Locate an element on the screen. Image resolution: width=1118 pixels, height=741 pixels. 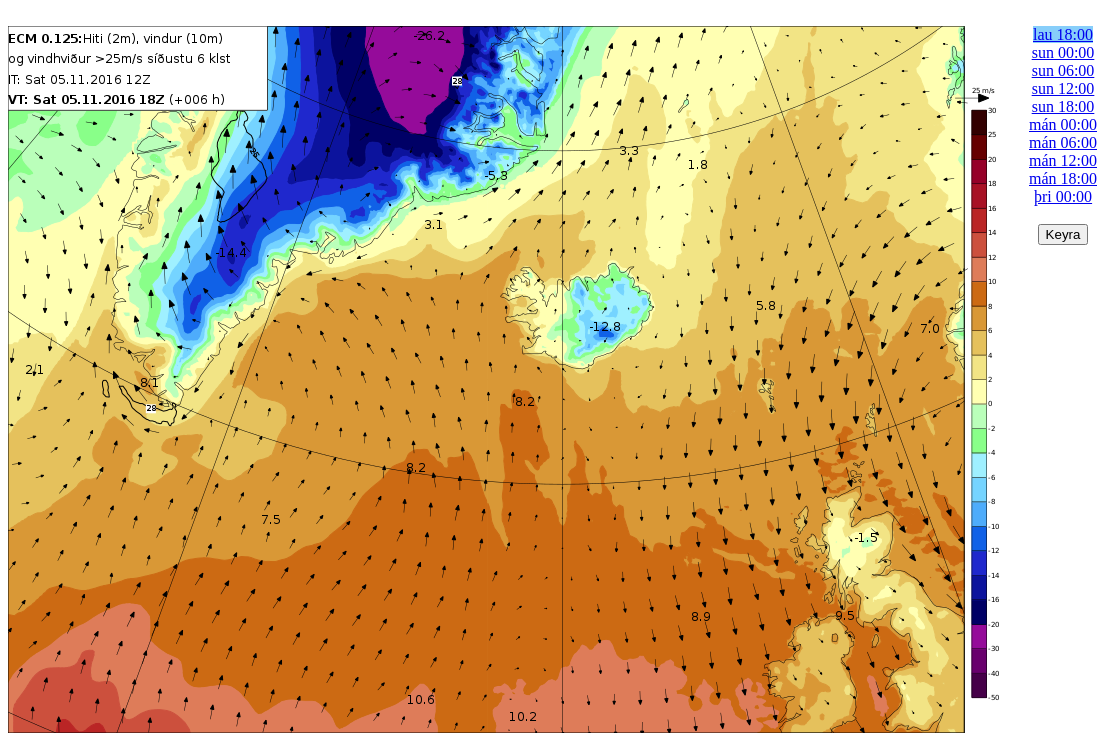
mán 12:00 is located at coordinates (1063, 160).